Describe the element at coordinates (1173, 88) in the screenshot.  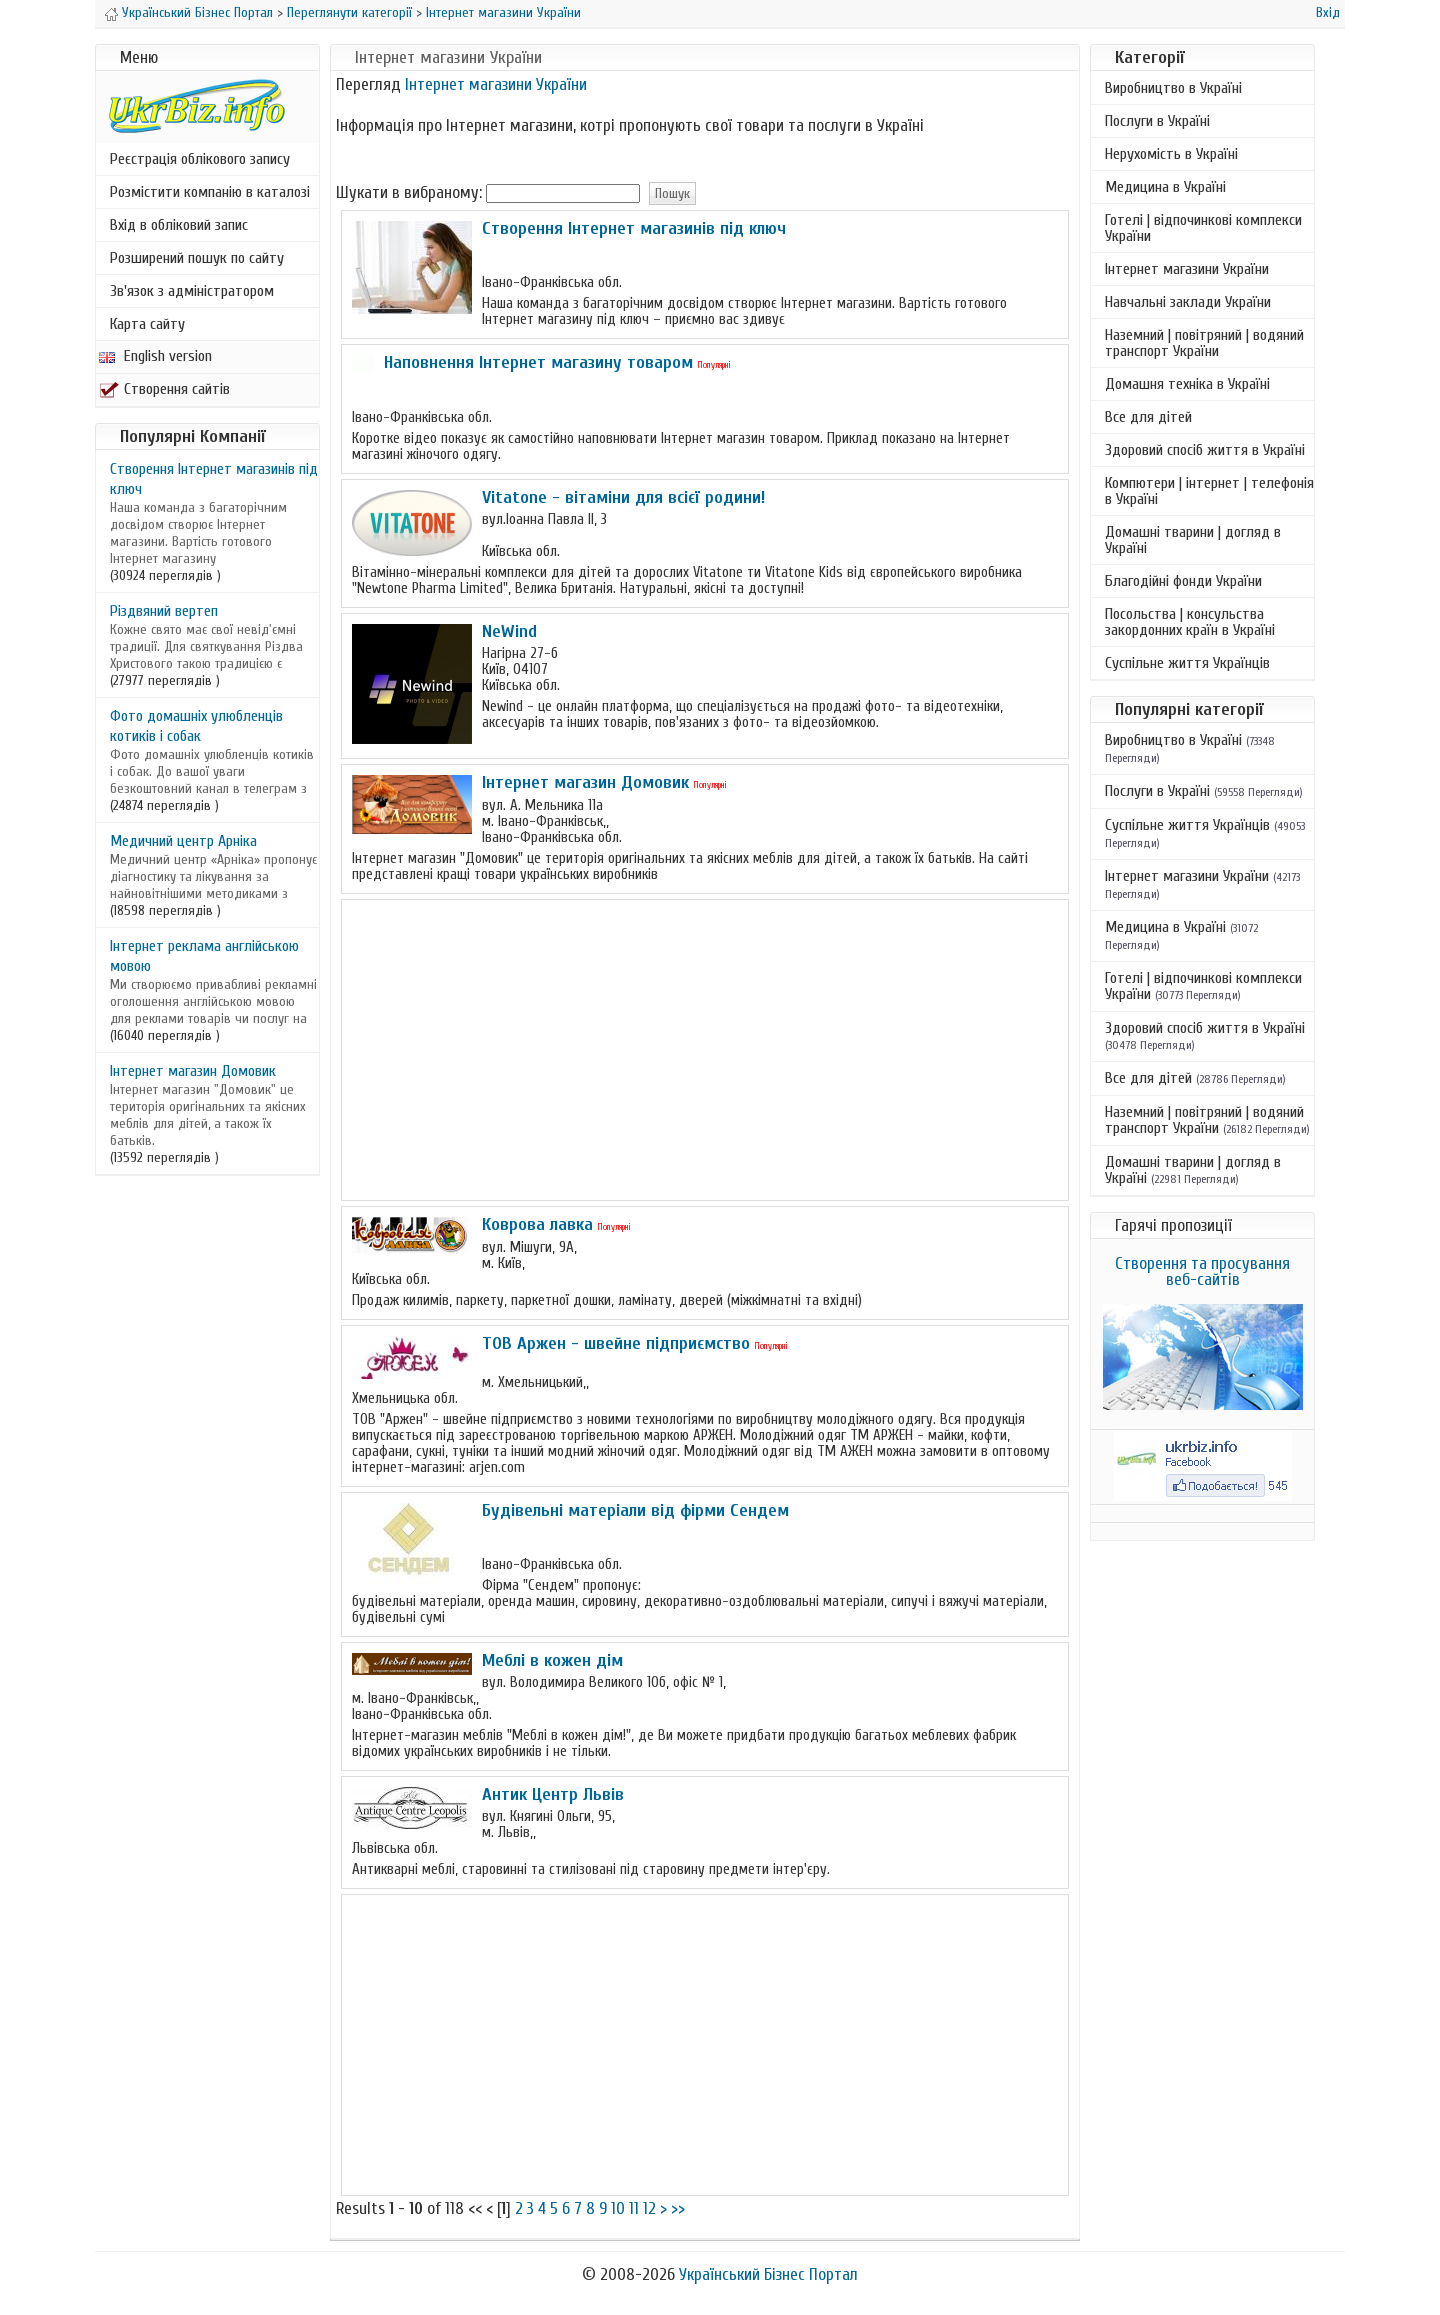
I see `Виробництво в Україні` at that location.